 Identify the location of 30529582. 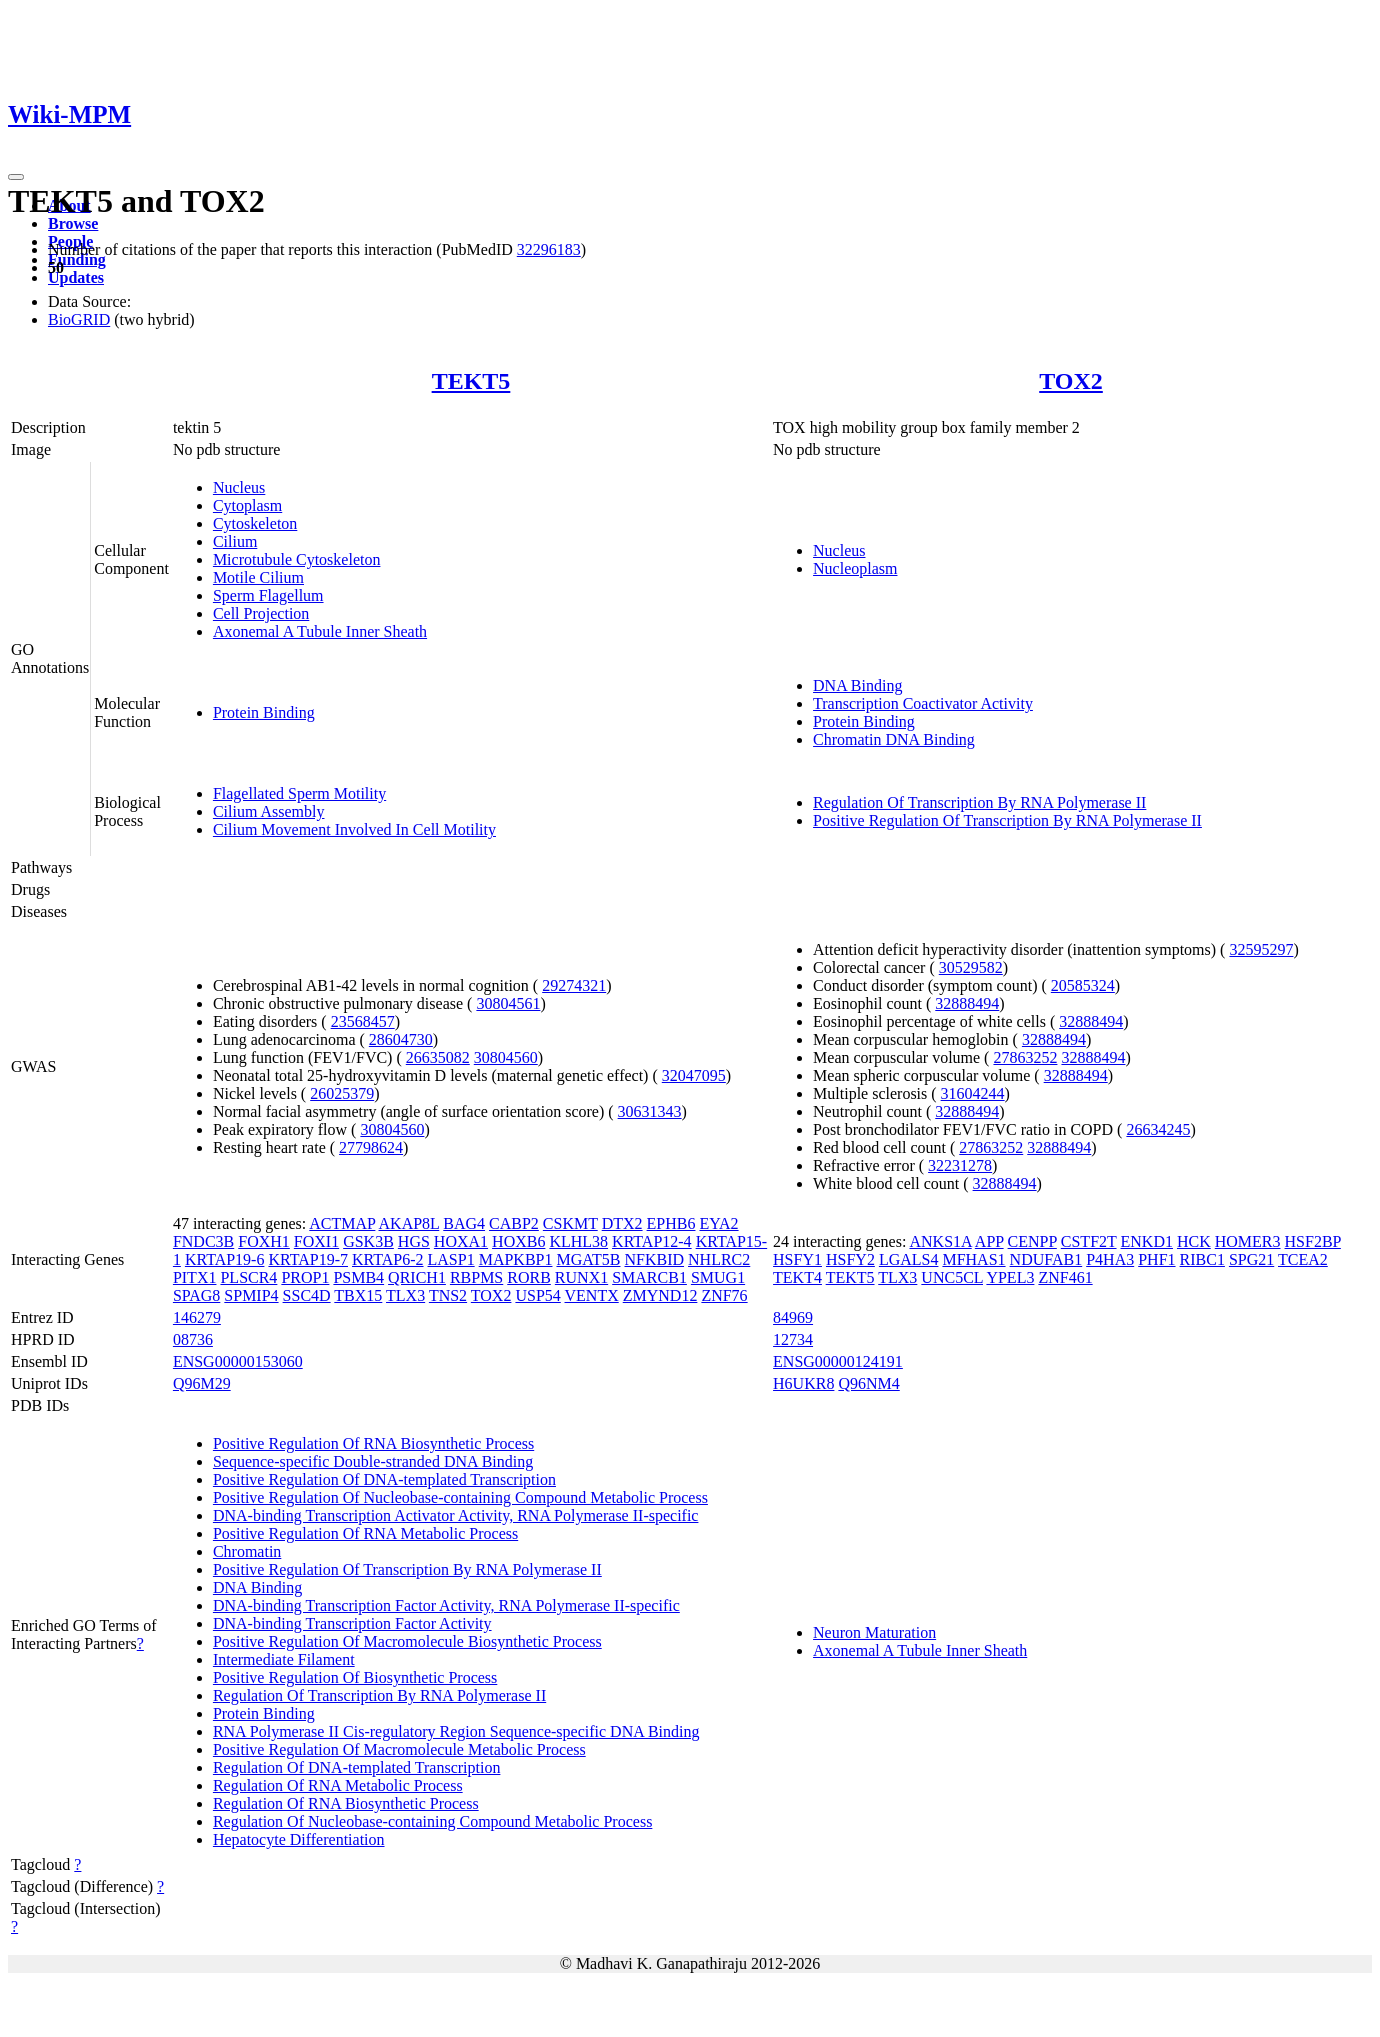
(971, 967).